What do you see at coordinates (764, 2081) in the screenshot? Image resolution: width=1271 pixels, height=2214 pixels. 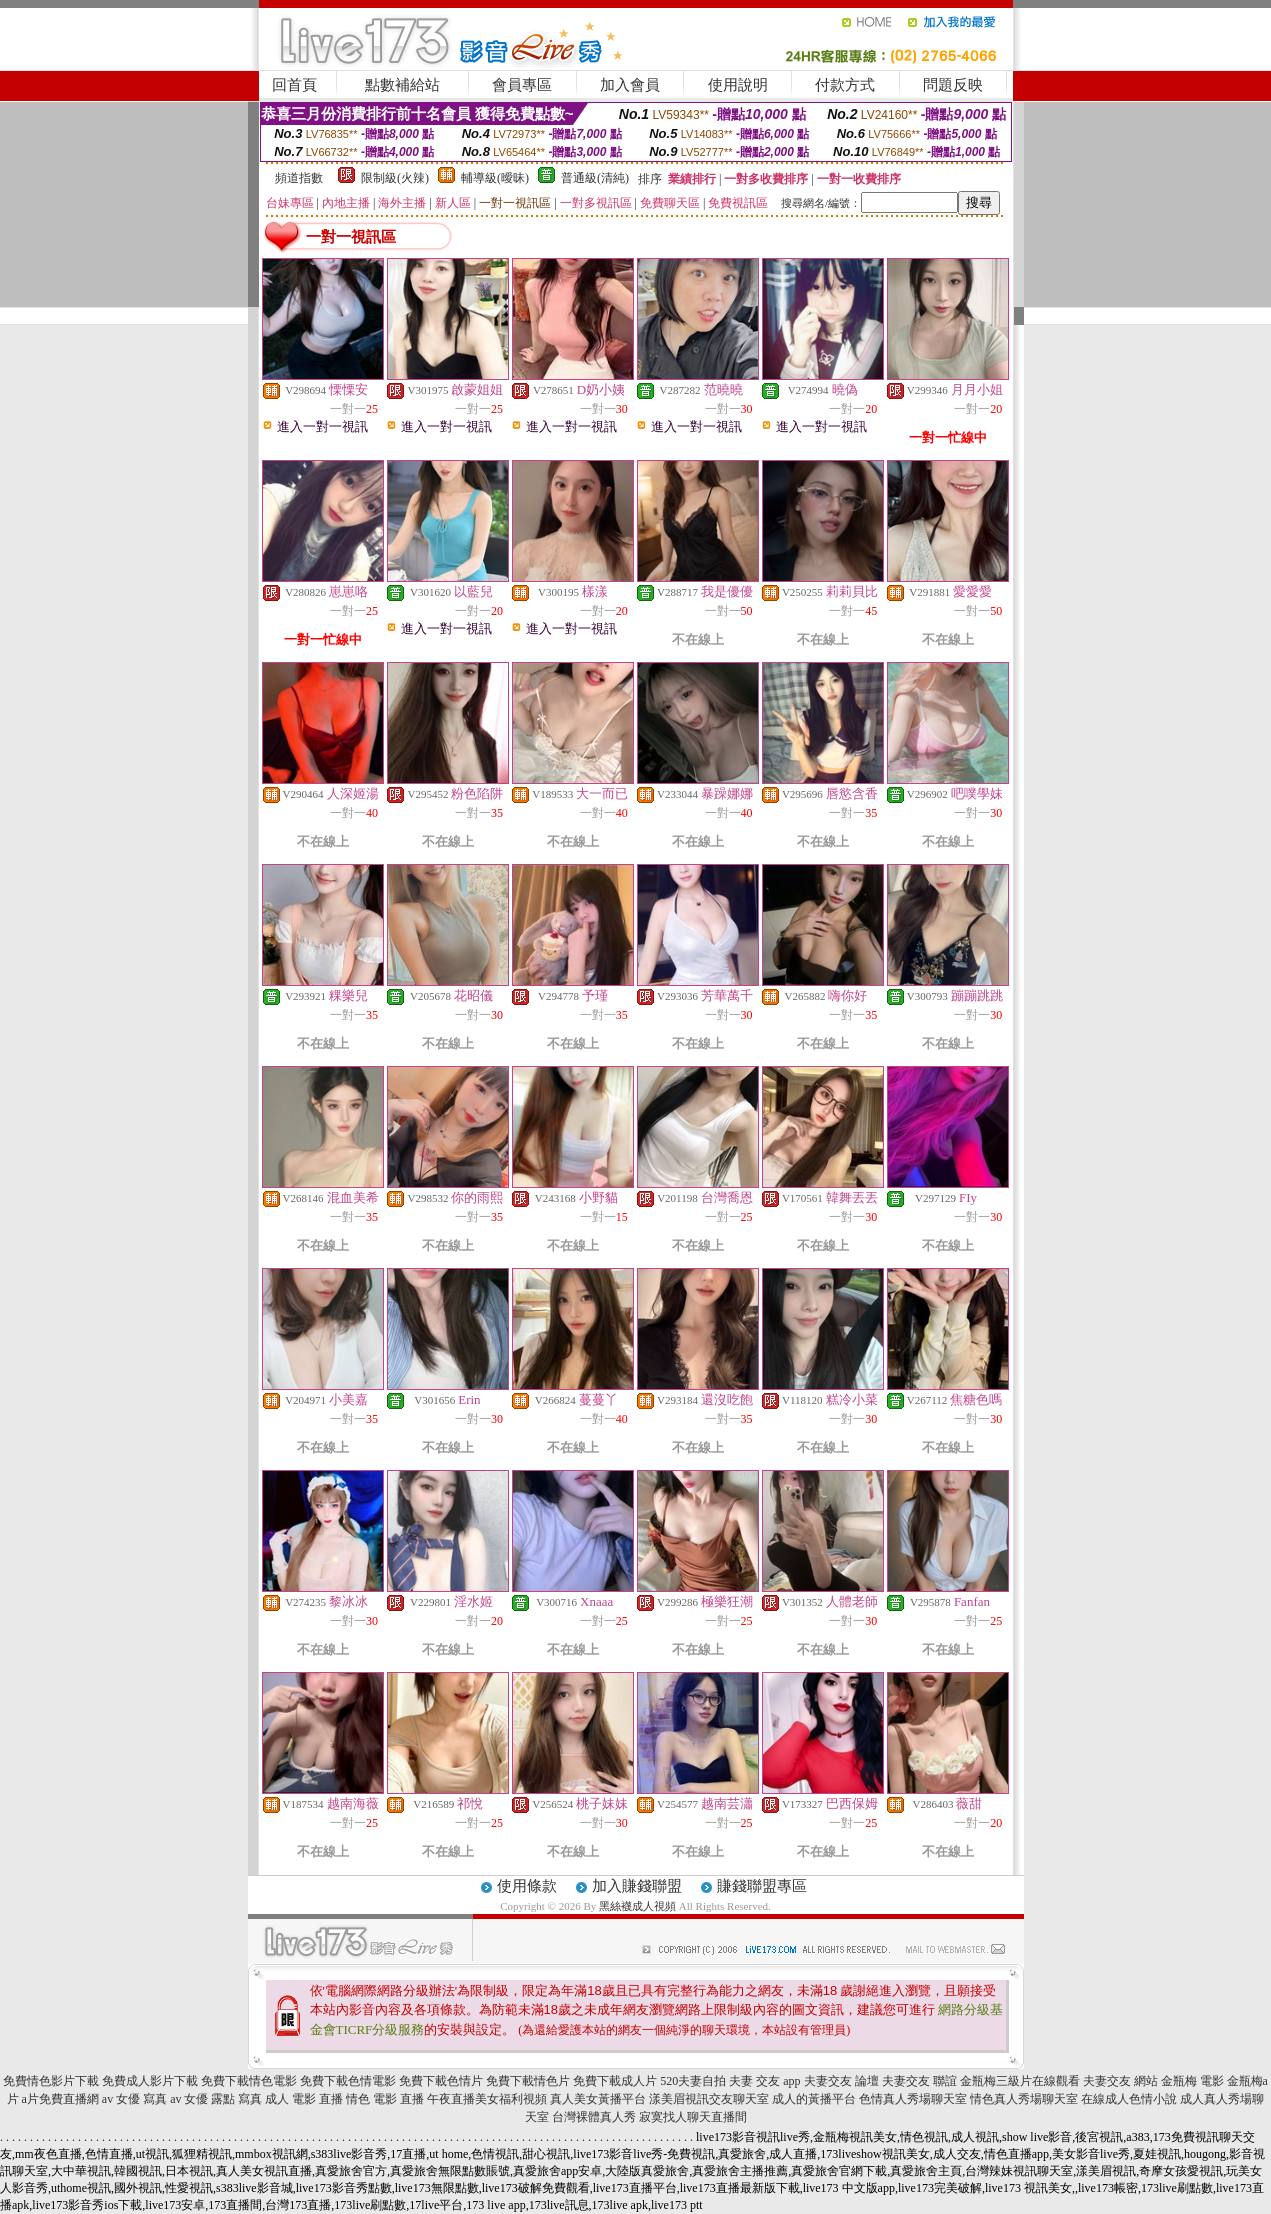 I see `夫妻 交友 app` at bounding box center [764, 2081].